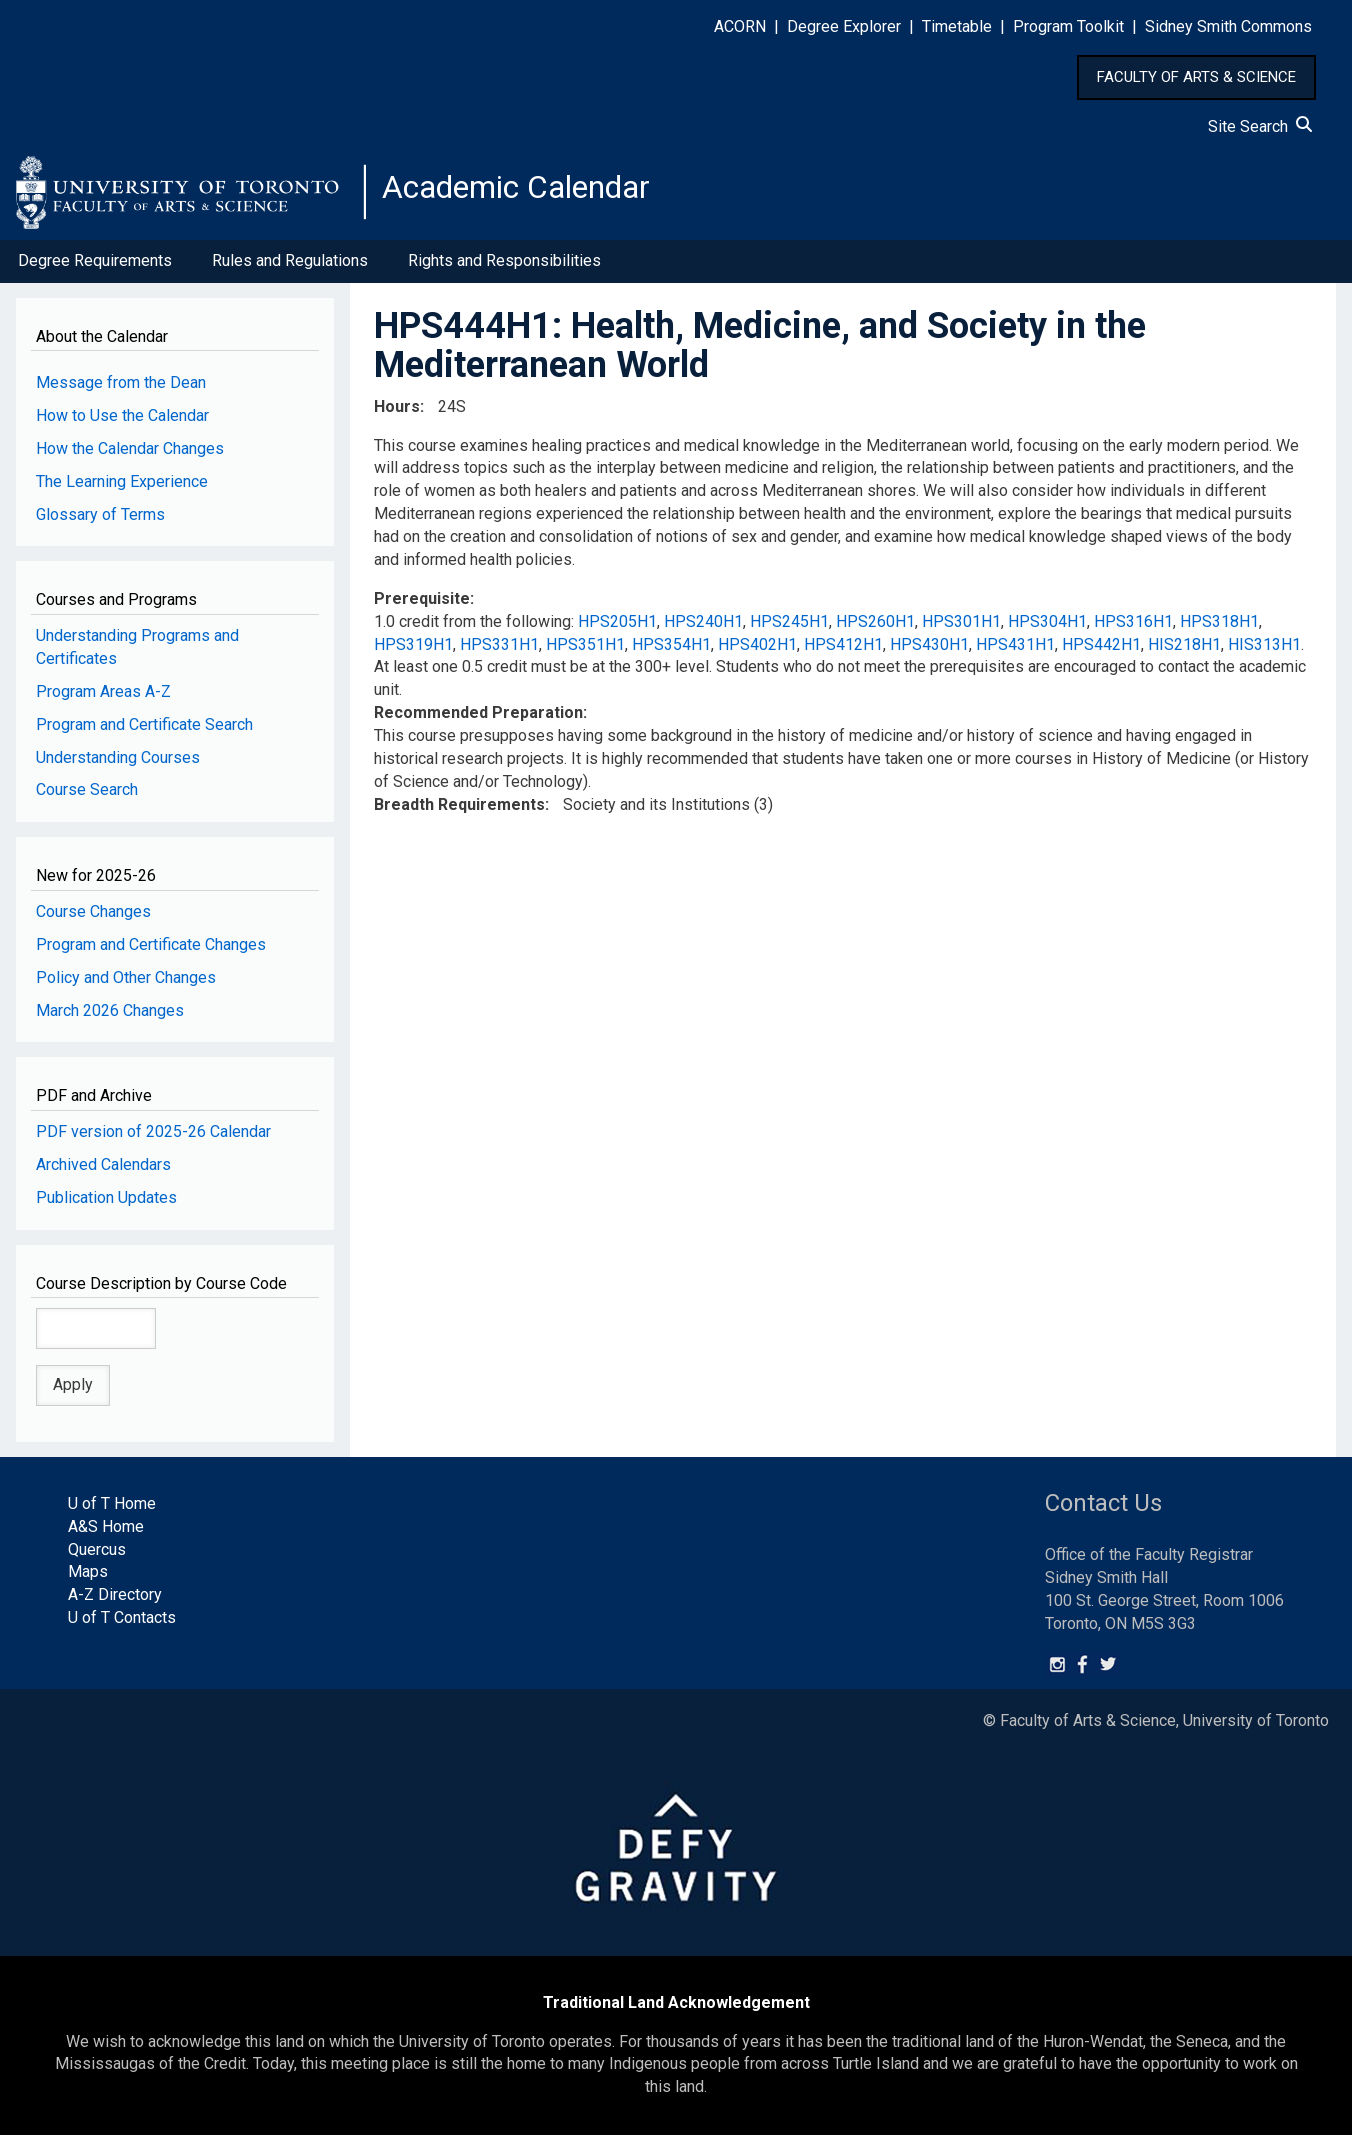  What do you see at coordinates (875, 629) in the screenshot?
I see `HPS260H1` at bounding box center [875, 629].